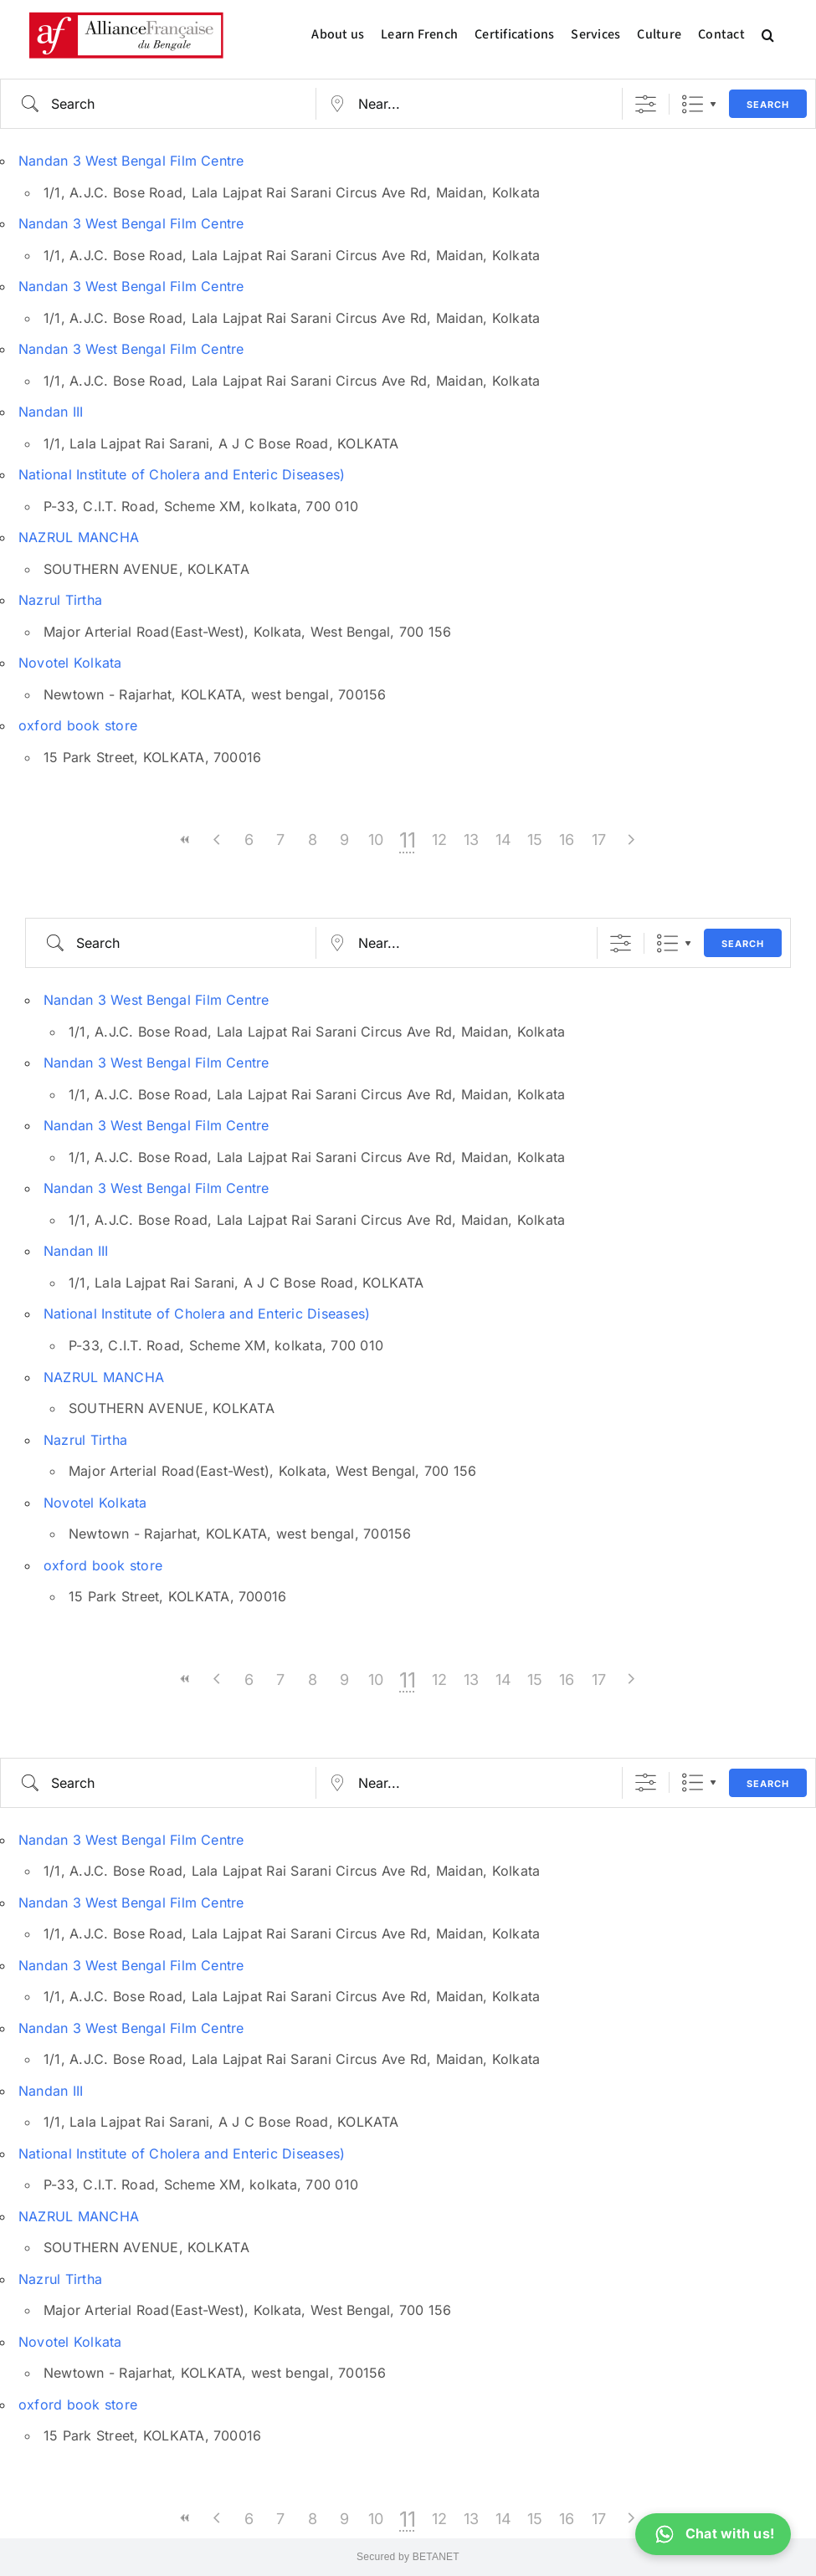 The image size is (816, 2576). Describe the element at coordinates (534, 839) in the screenshot. I see `15` at that location.